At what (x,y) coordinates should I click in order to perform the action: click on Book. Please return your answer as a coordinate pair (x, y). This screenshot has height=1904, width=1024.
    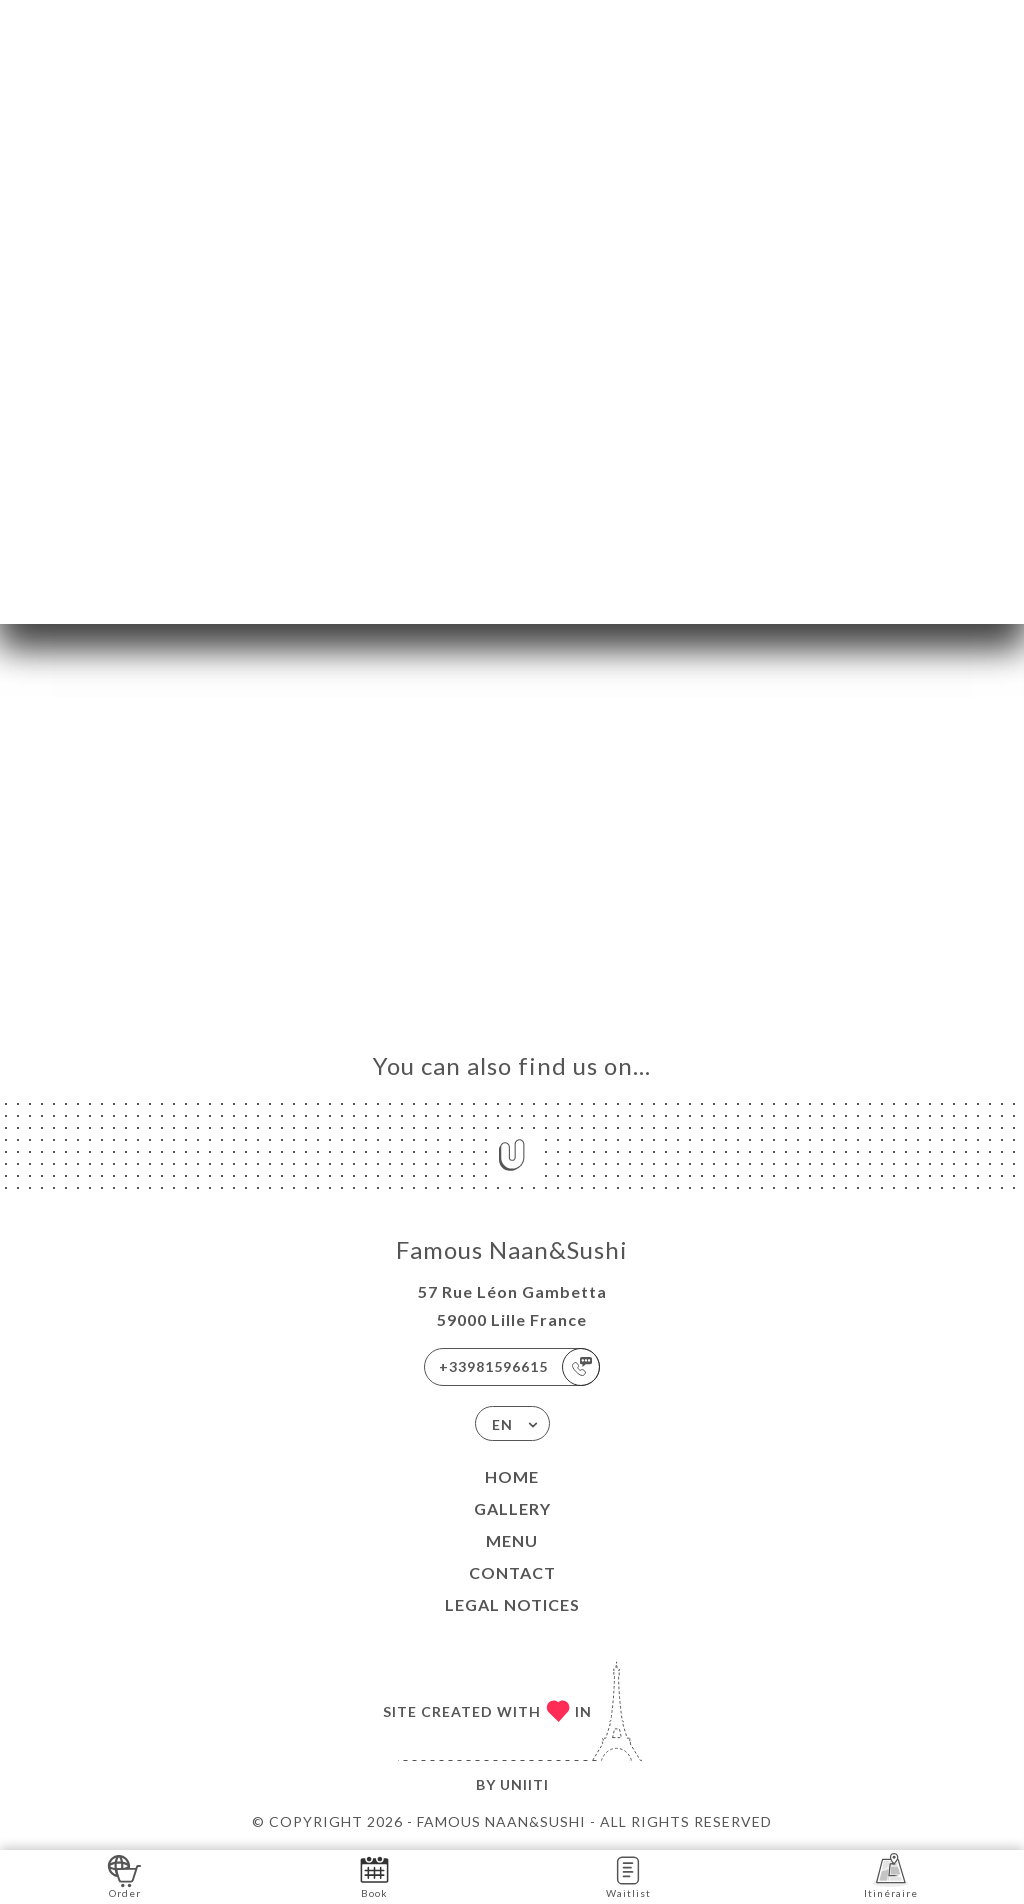
    Looking at the image, I should click on (374, 1875).